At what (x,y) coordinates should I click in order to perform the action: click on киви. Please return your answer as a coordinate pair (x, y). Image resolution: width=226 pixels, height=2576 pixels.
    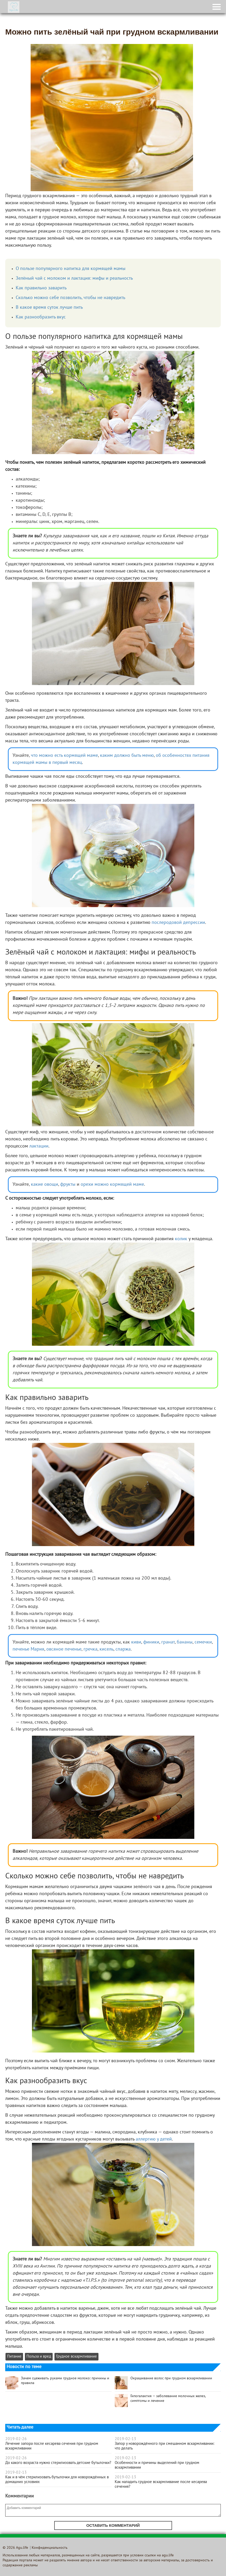
    Looking at the image, I should click on (136, 1642).